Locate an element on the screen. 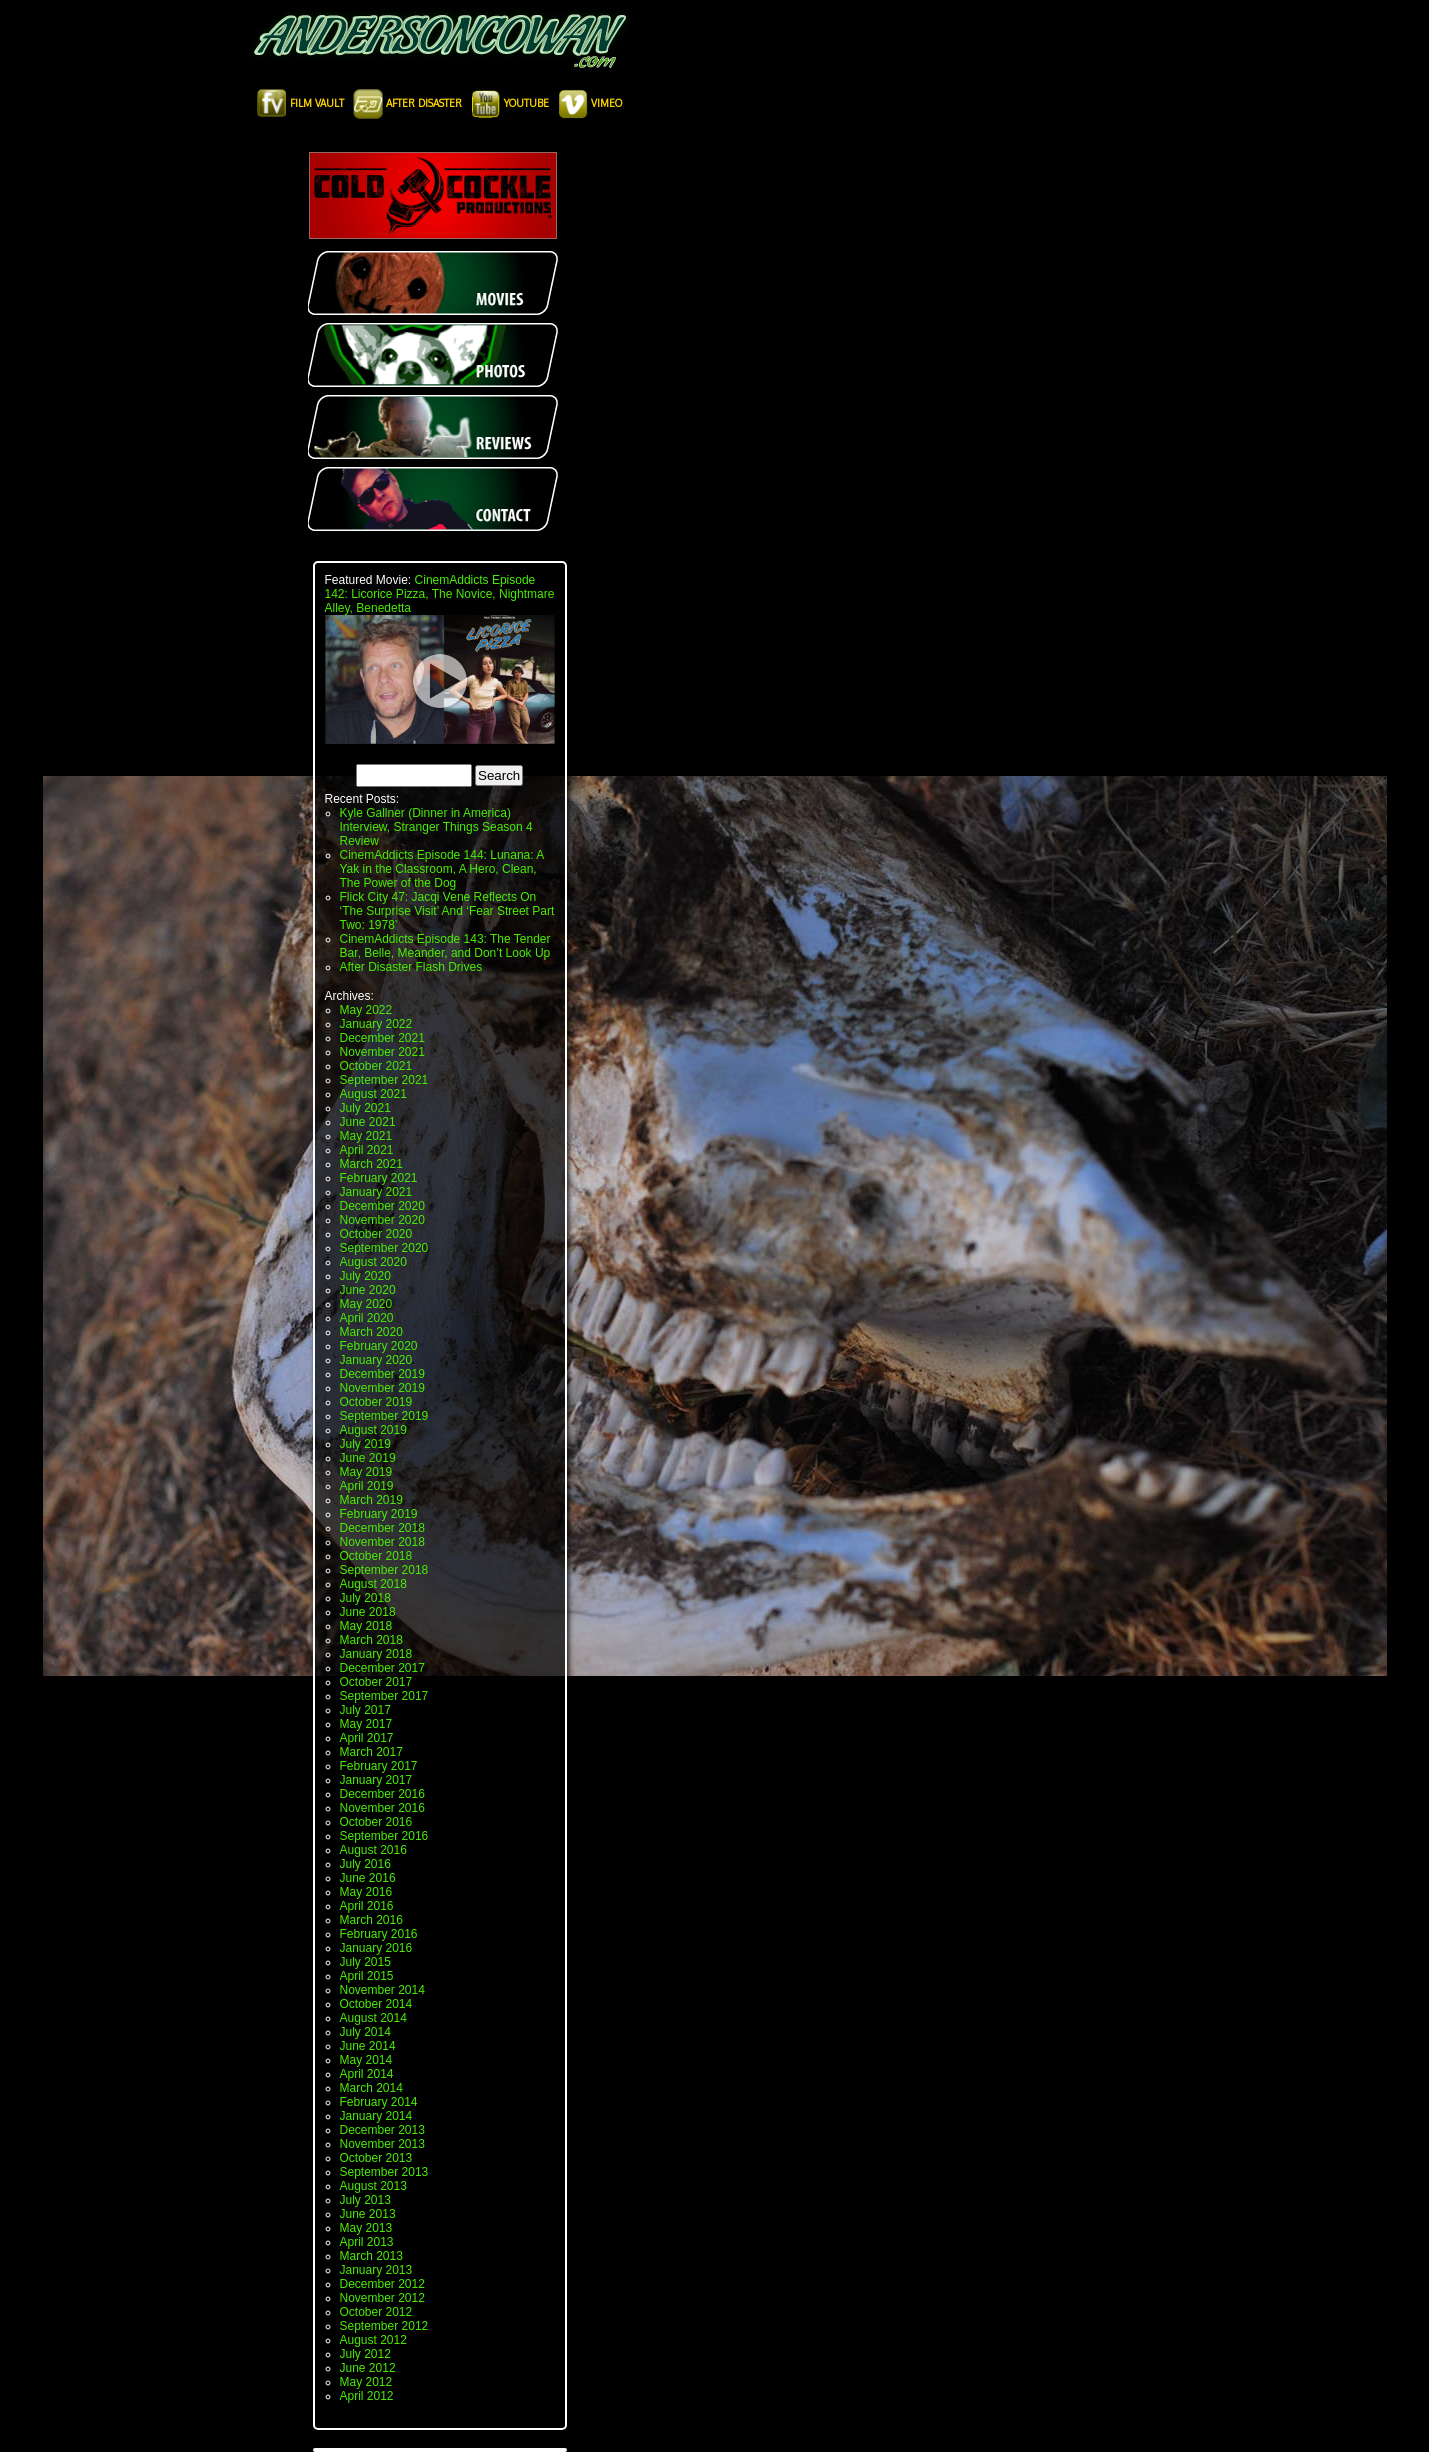 Image resolution: width=1429 pixels, height=2452 pixels. July 2018 is located at coordinates (365, 1598).